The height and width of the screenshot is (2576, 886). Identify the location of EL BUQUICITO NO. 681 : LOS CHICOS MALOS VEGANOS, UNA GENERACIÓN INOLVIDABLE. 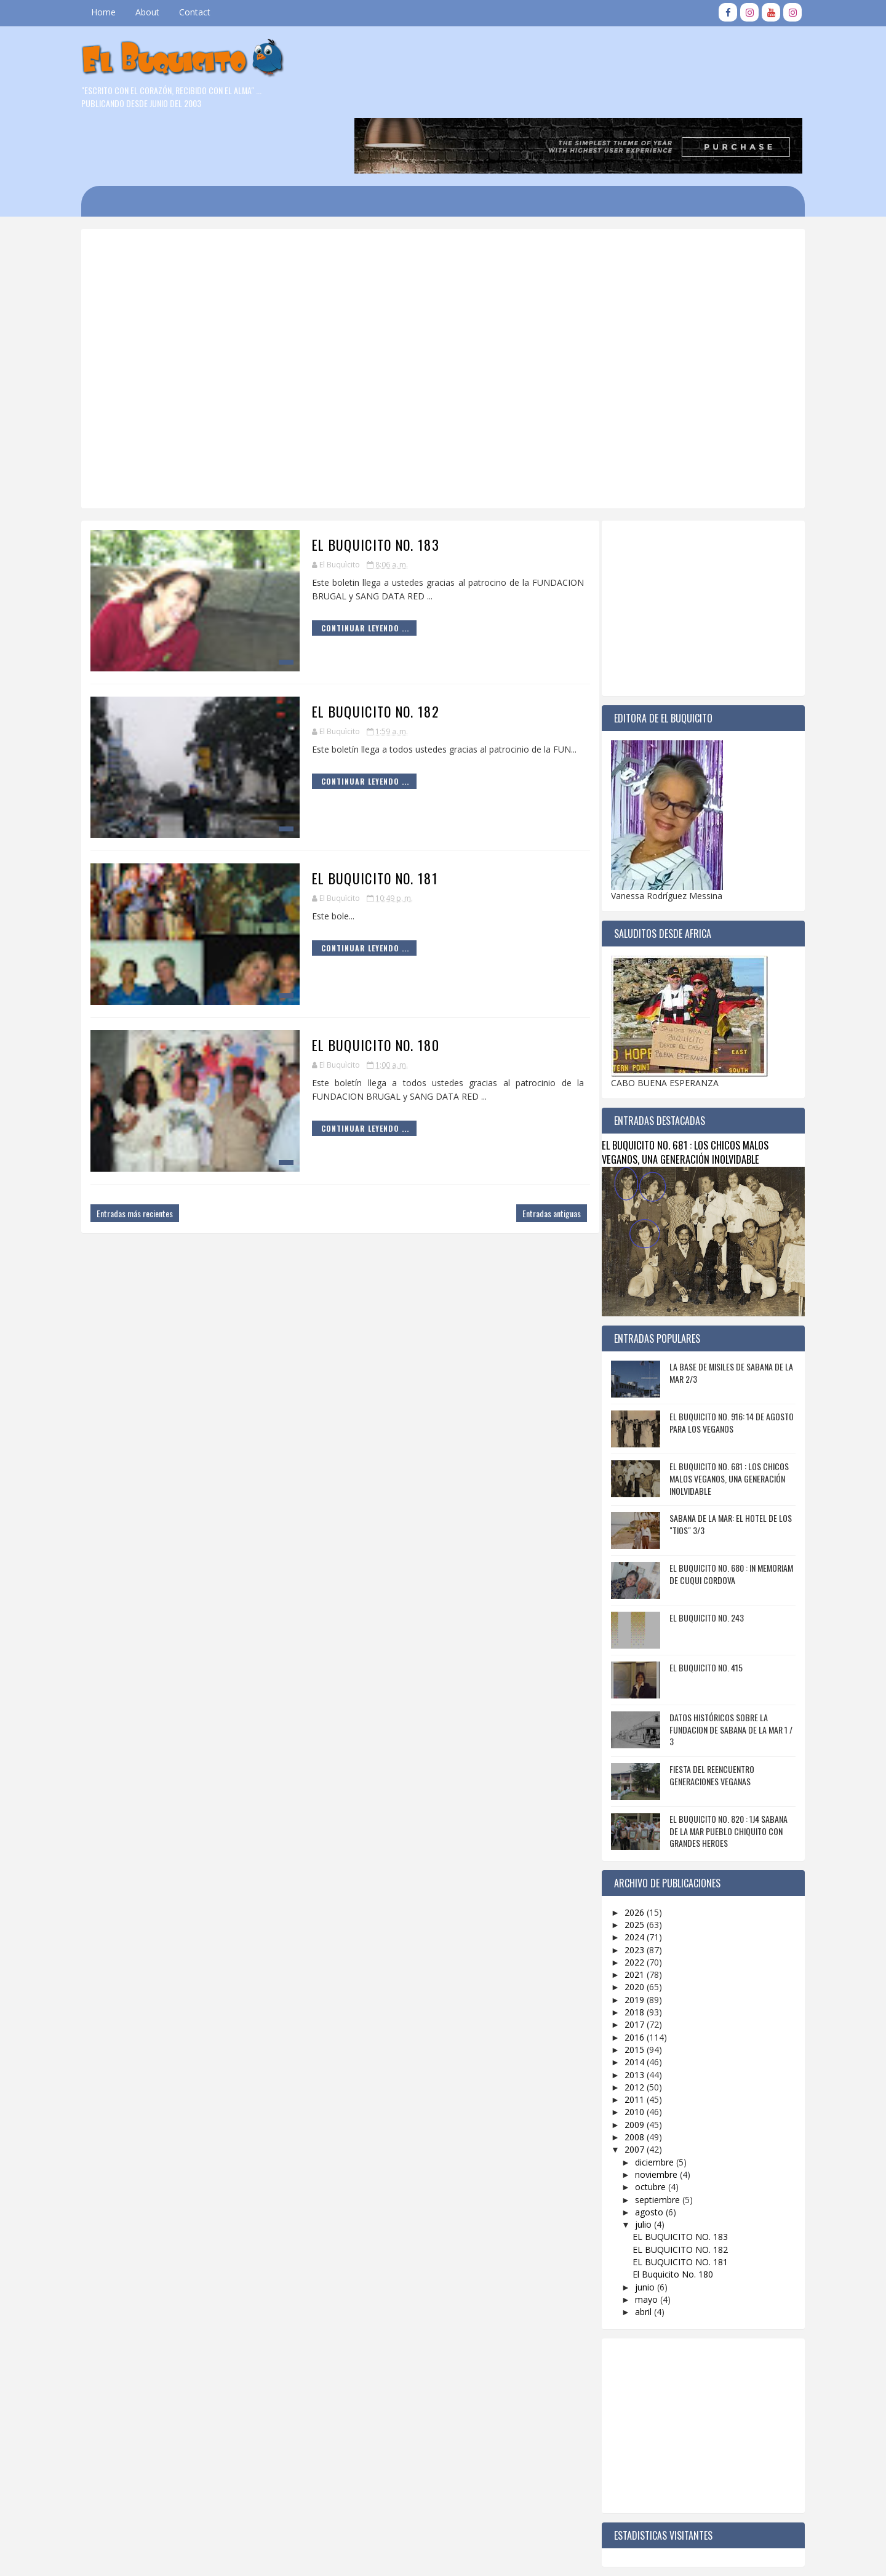
(677, 1092).